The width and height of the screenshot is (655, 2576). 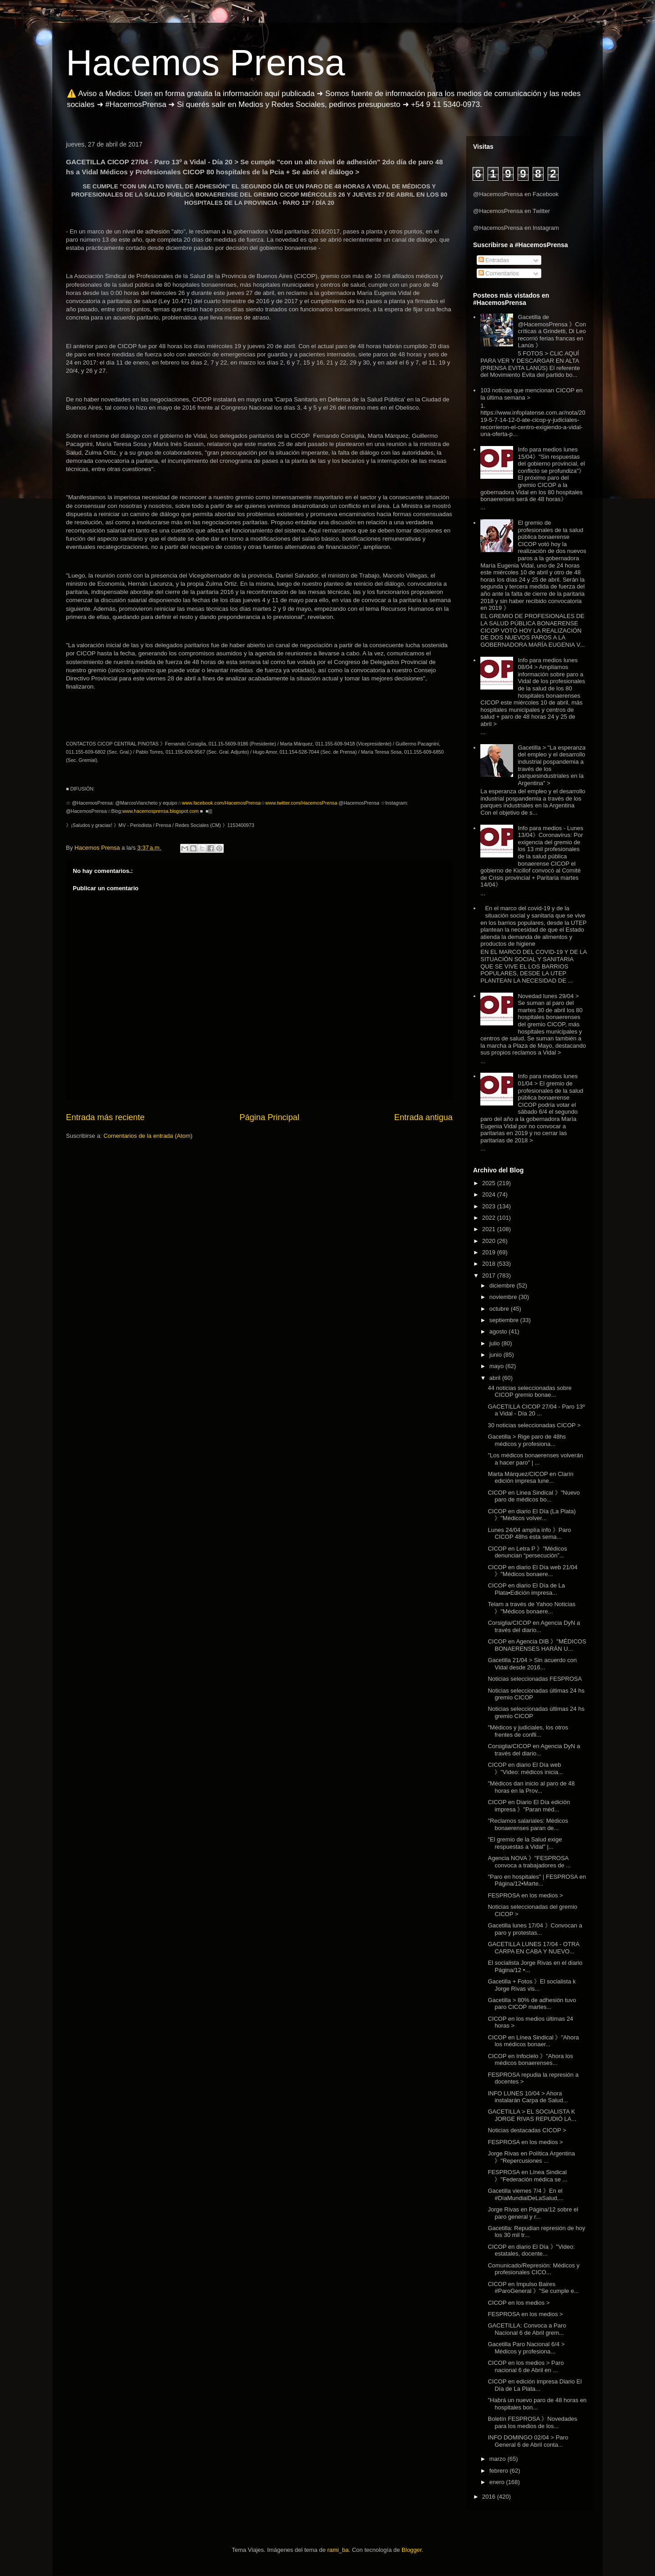 What do you see at coordinates (489, 1252) in the screenshot?
I see `2019` at bounding box center [489, 1252].